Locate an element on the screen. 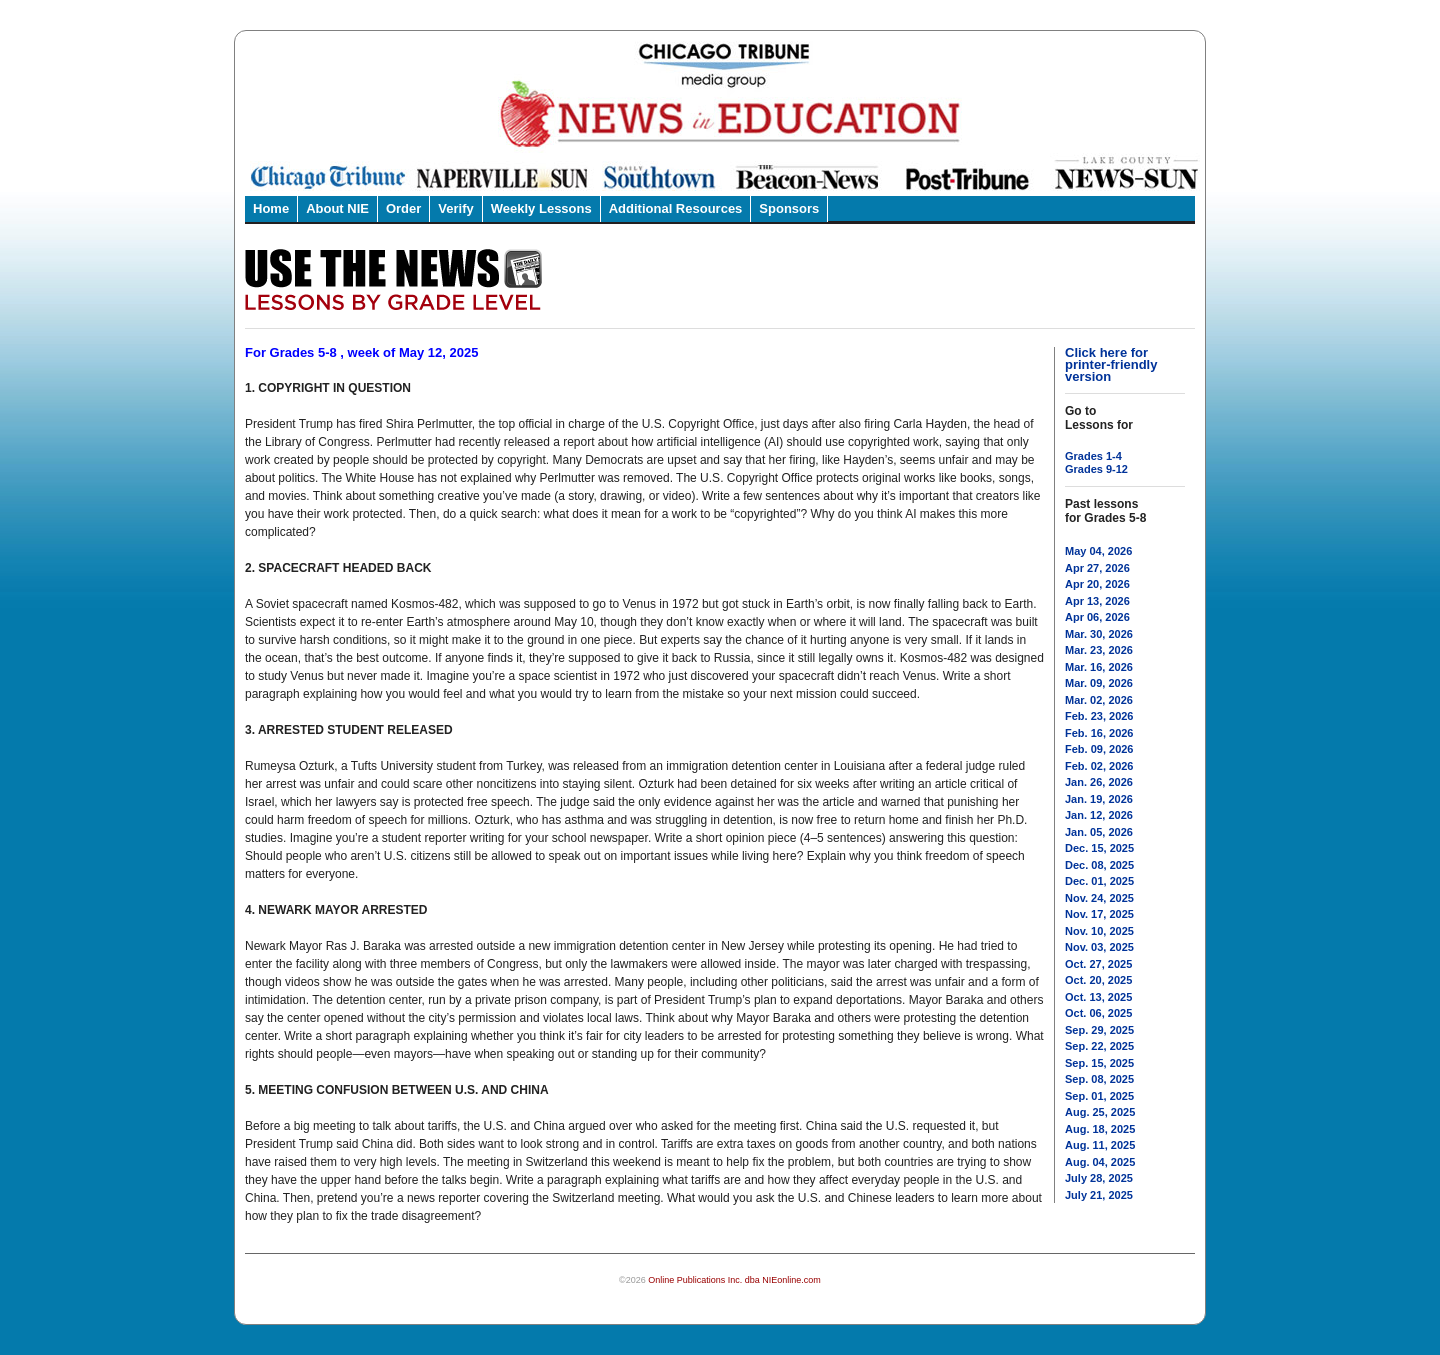  Nov. 17, 2025 is located at coordinates (1099, 914).